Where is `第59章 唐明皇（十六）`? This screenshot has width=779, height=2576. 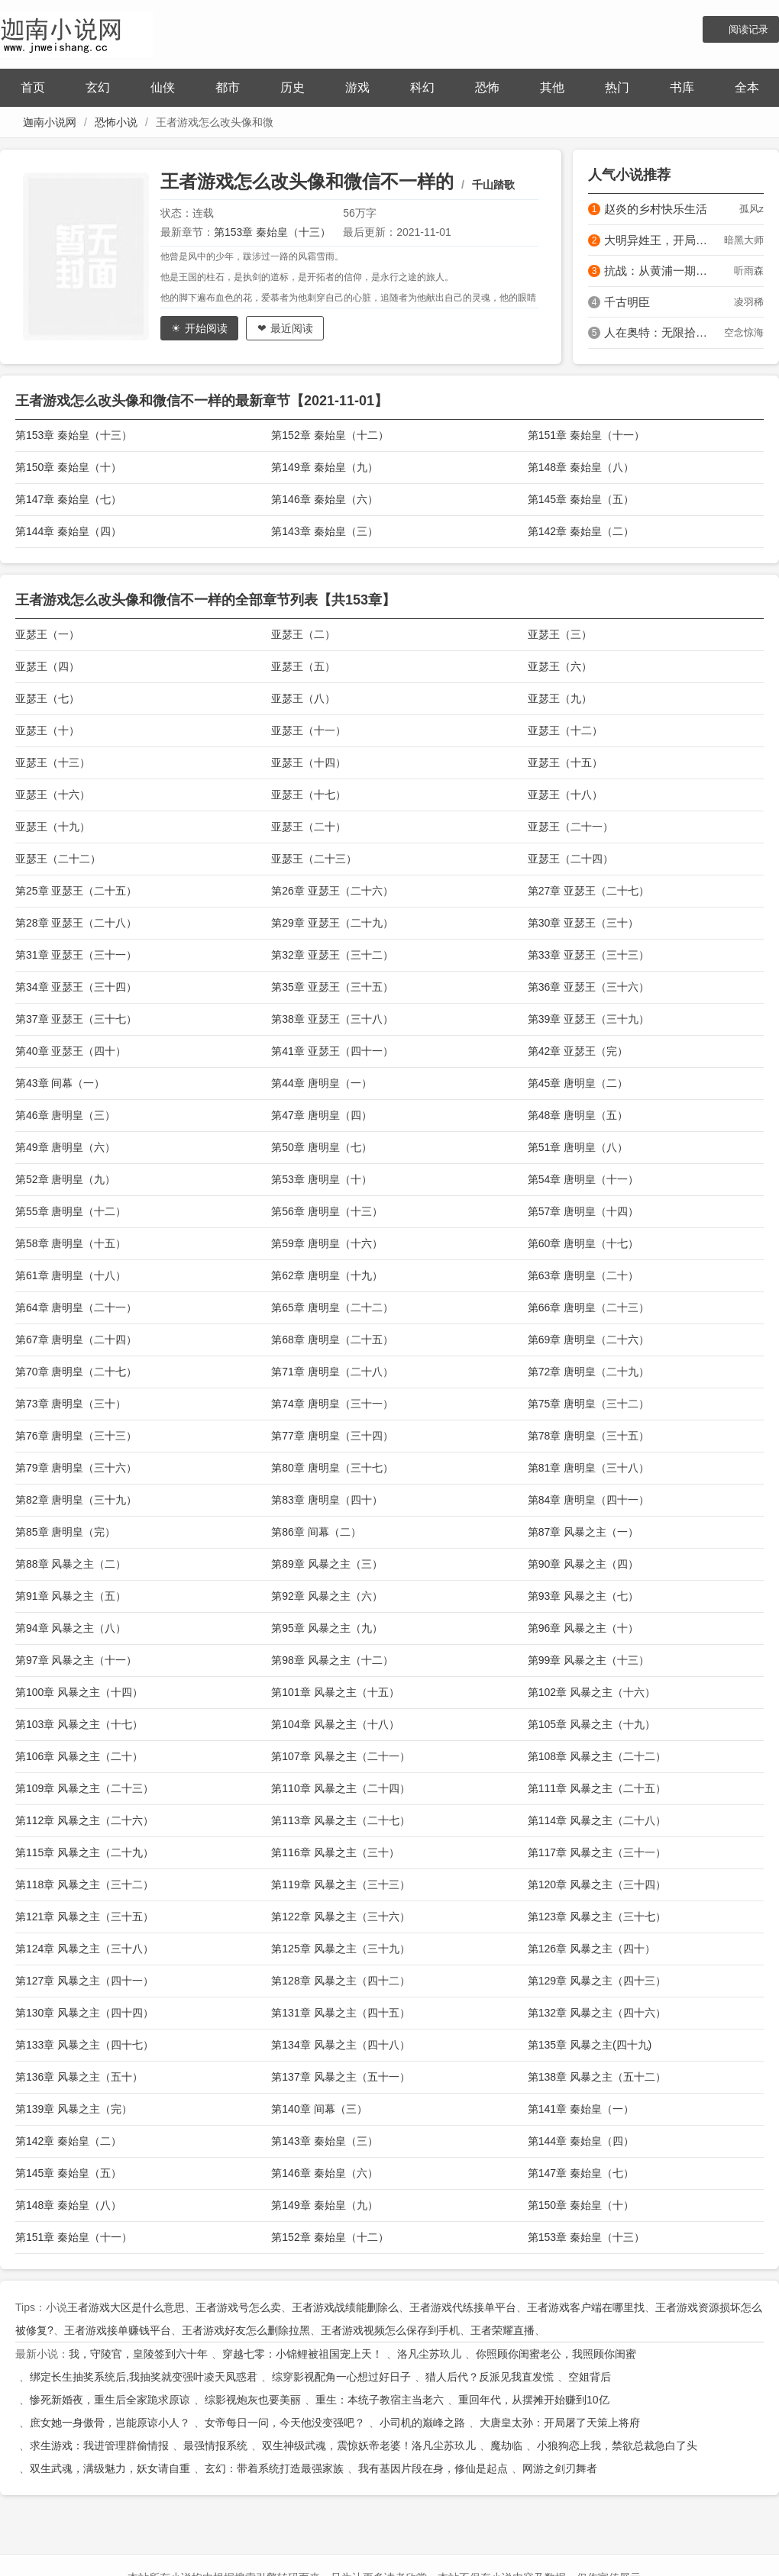
第59章 唐明皇（十六） is located at coordinates (326, 1243).